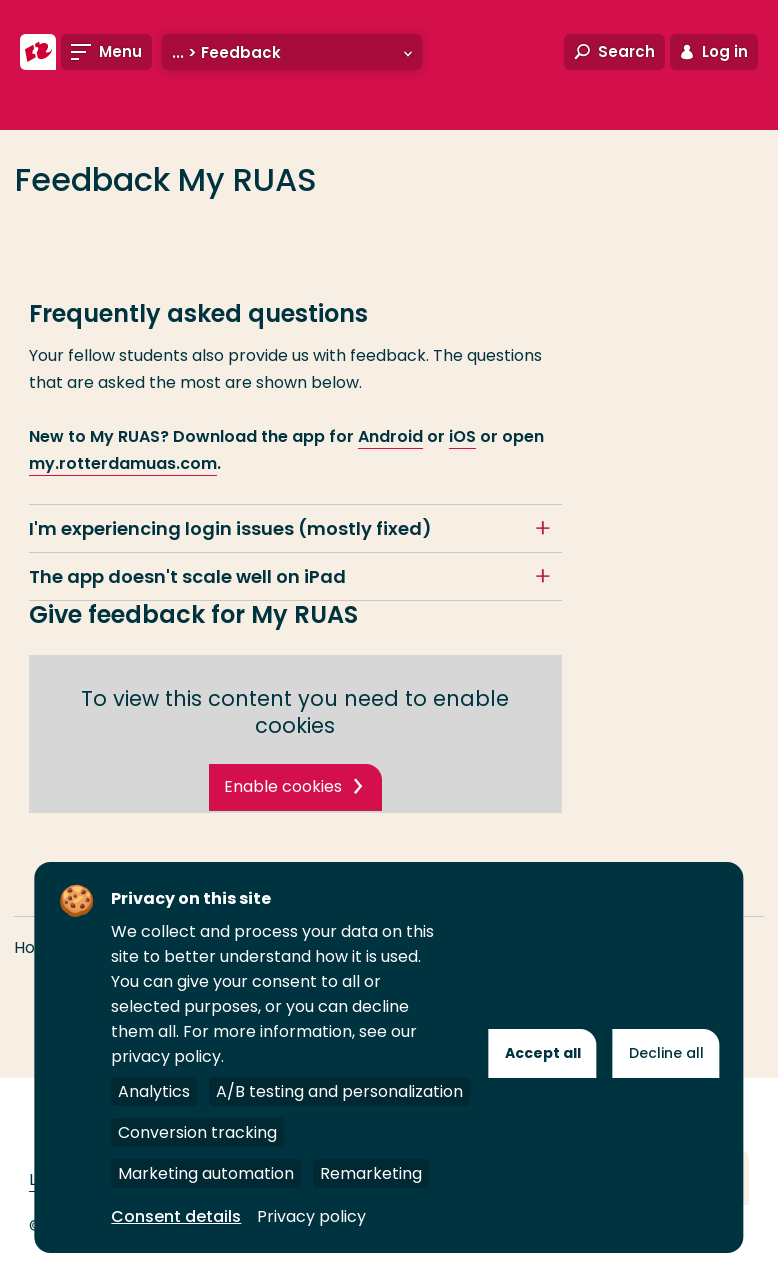 The width and height of the screenshot is (778, 1277). I want to click on Decline all, so click(666, 1053).